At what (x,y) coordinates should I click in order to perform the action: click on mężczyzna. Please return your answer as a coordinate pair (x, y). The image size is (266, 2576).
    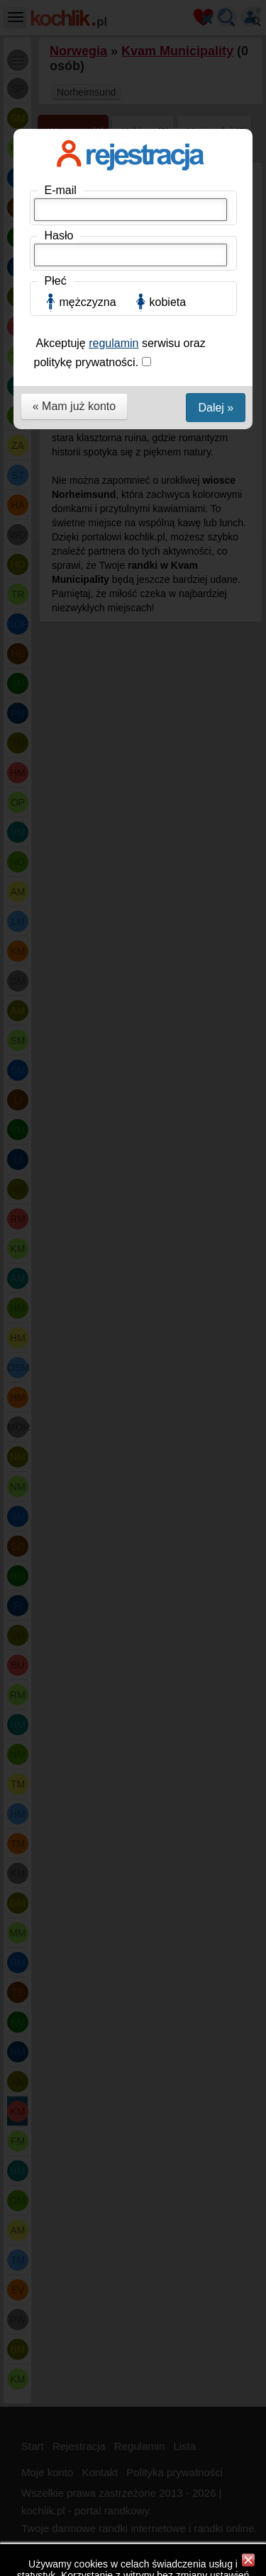
    Looking at the image, I should click on (88, 302).